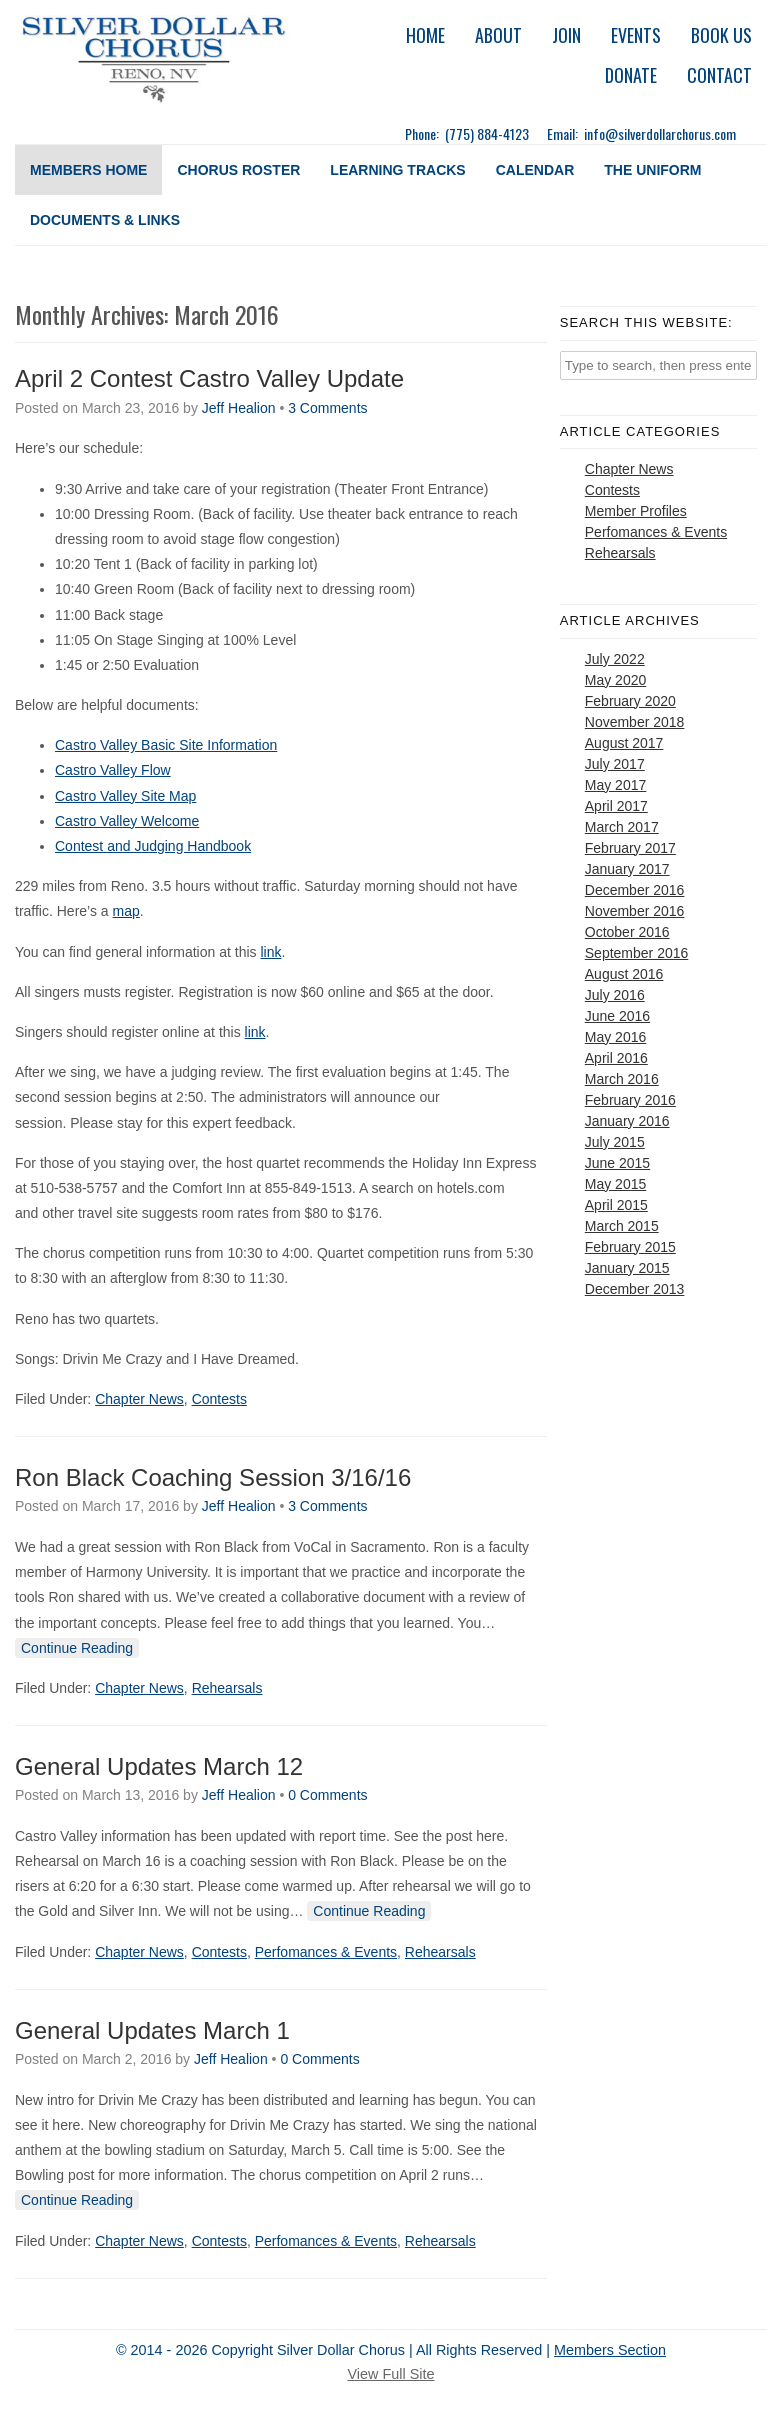  Describe the element at coordinates (327, 408) in the screenshot. I see `3 Comments` at that location.